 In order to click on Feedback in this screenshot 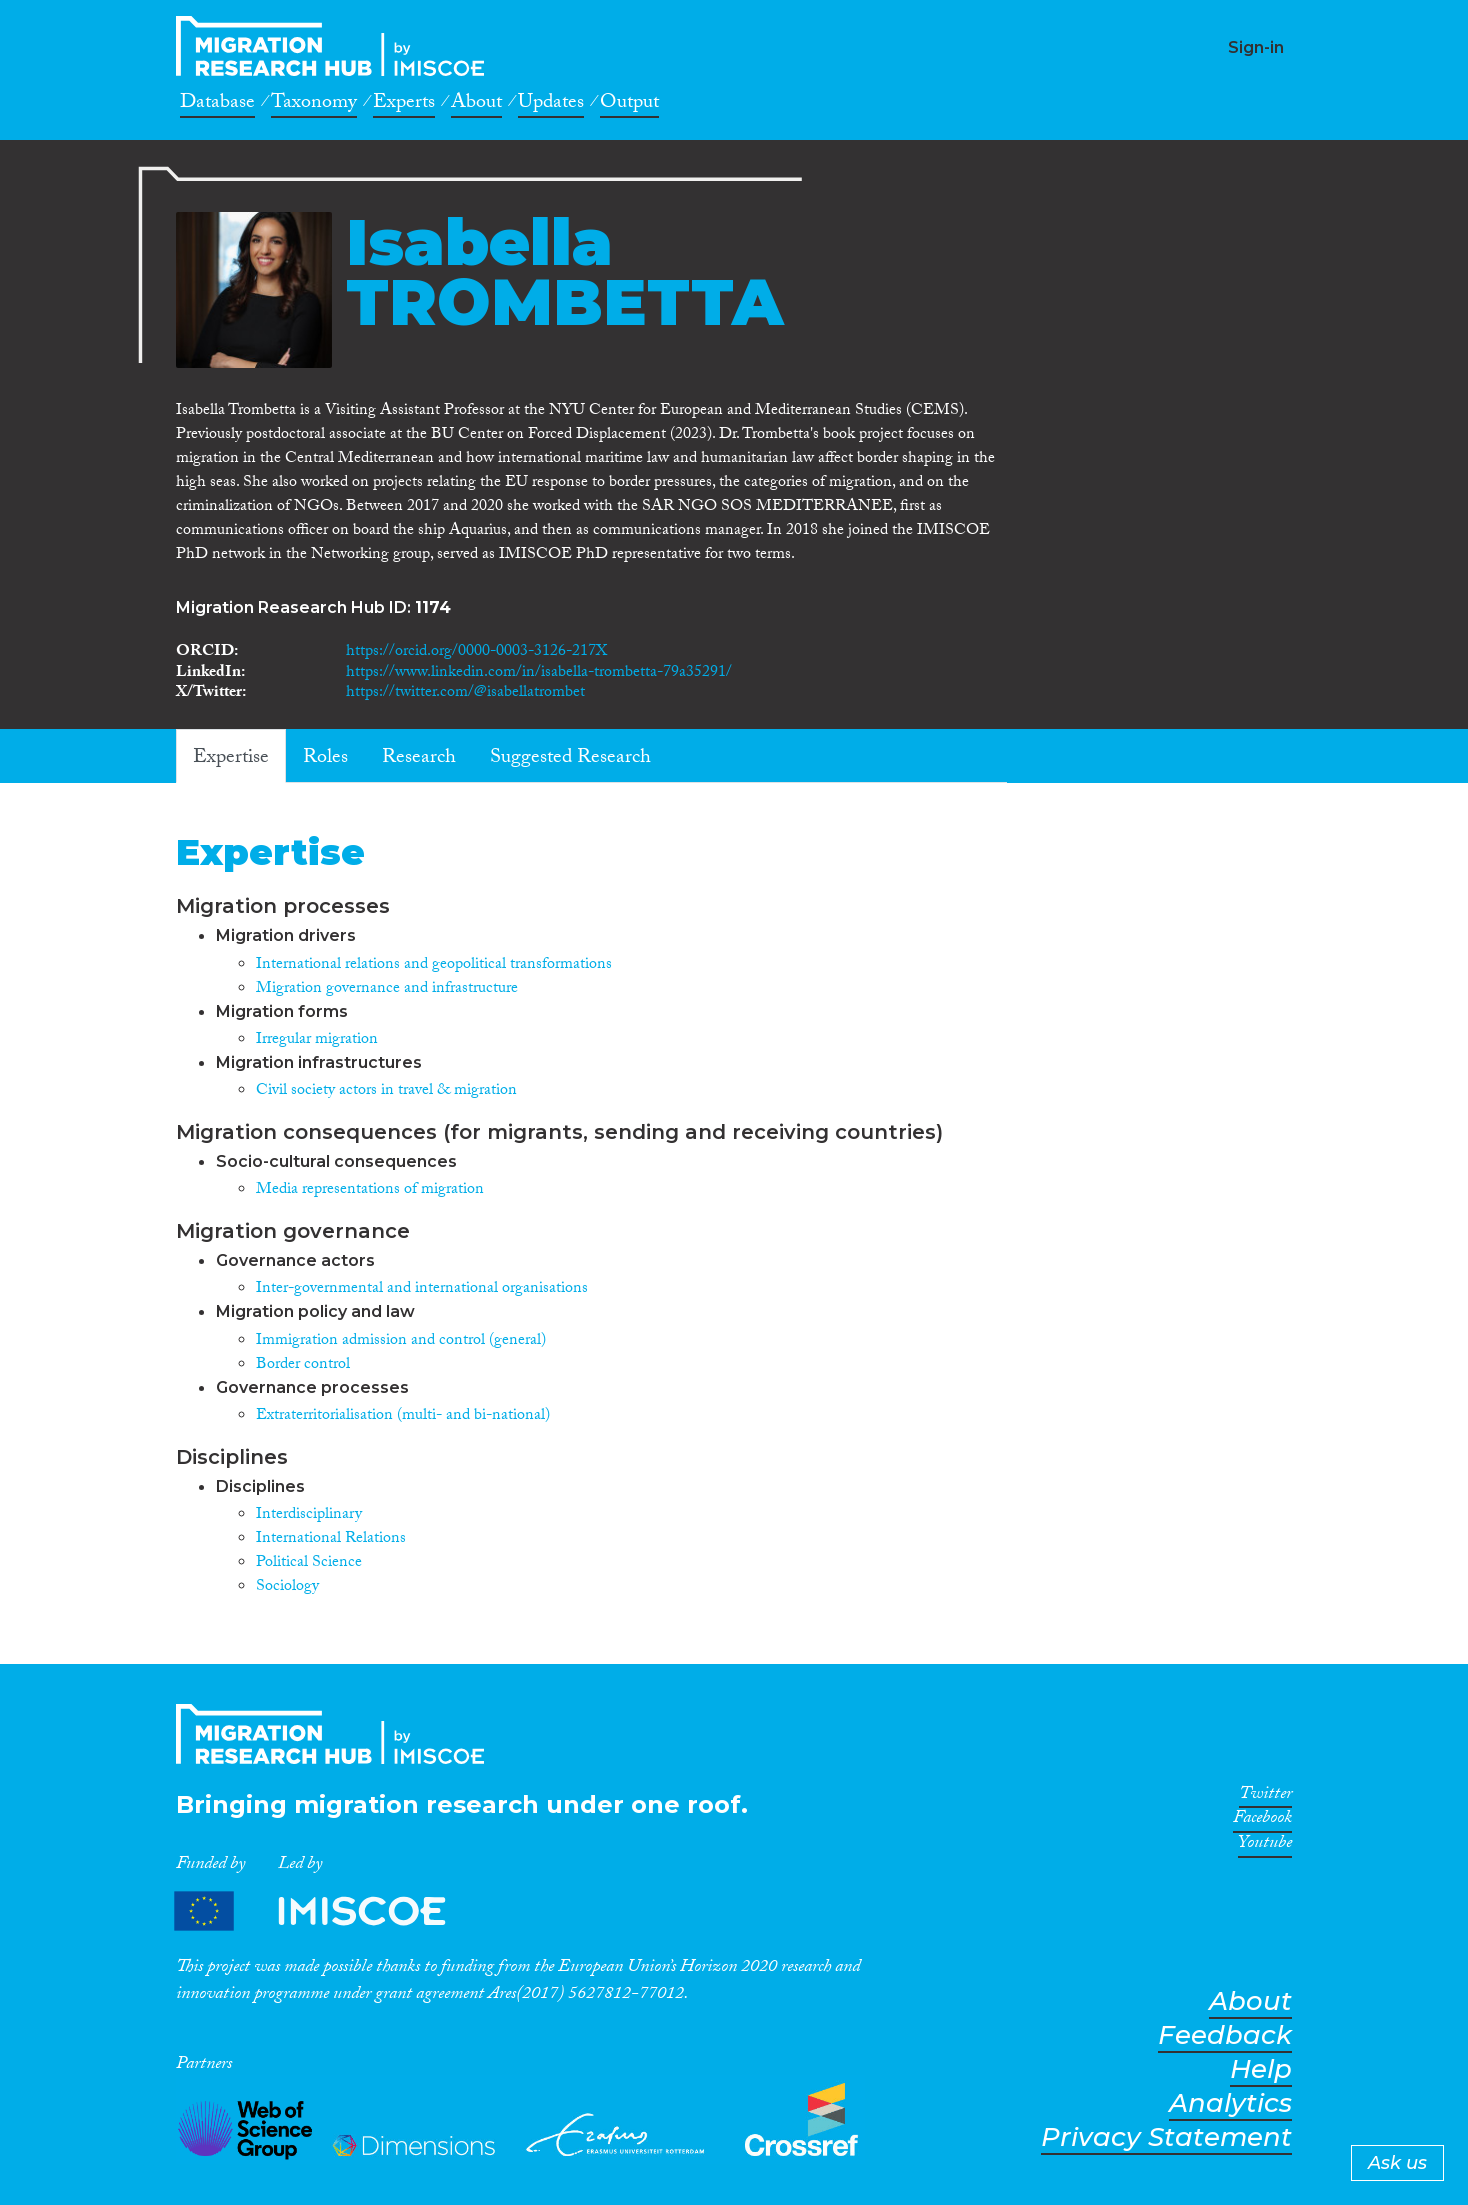, I will do `click(1225, 2035)`.